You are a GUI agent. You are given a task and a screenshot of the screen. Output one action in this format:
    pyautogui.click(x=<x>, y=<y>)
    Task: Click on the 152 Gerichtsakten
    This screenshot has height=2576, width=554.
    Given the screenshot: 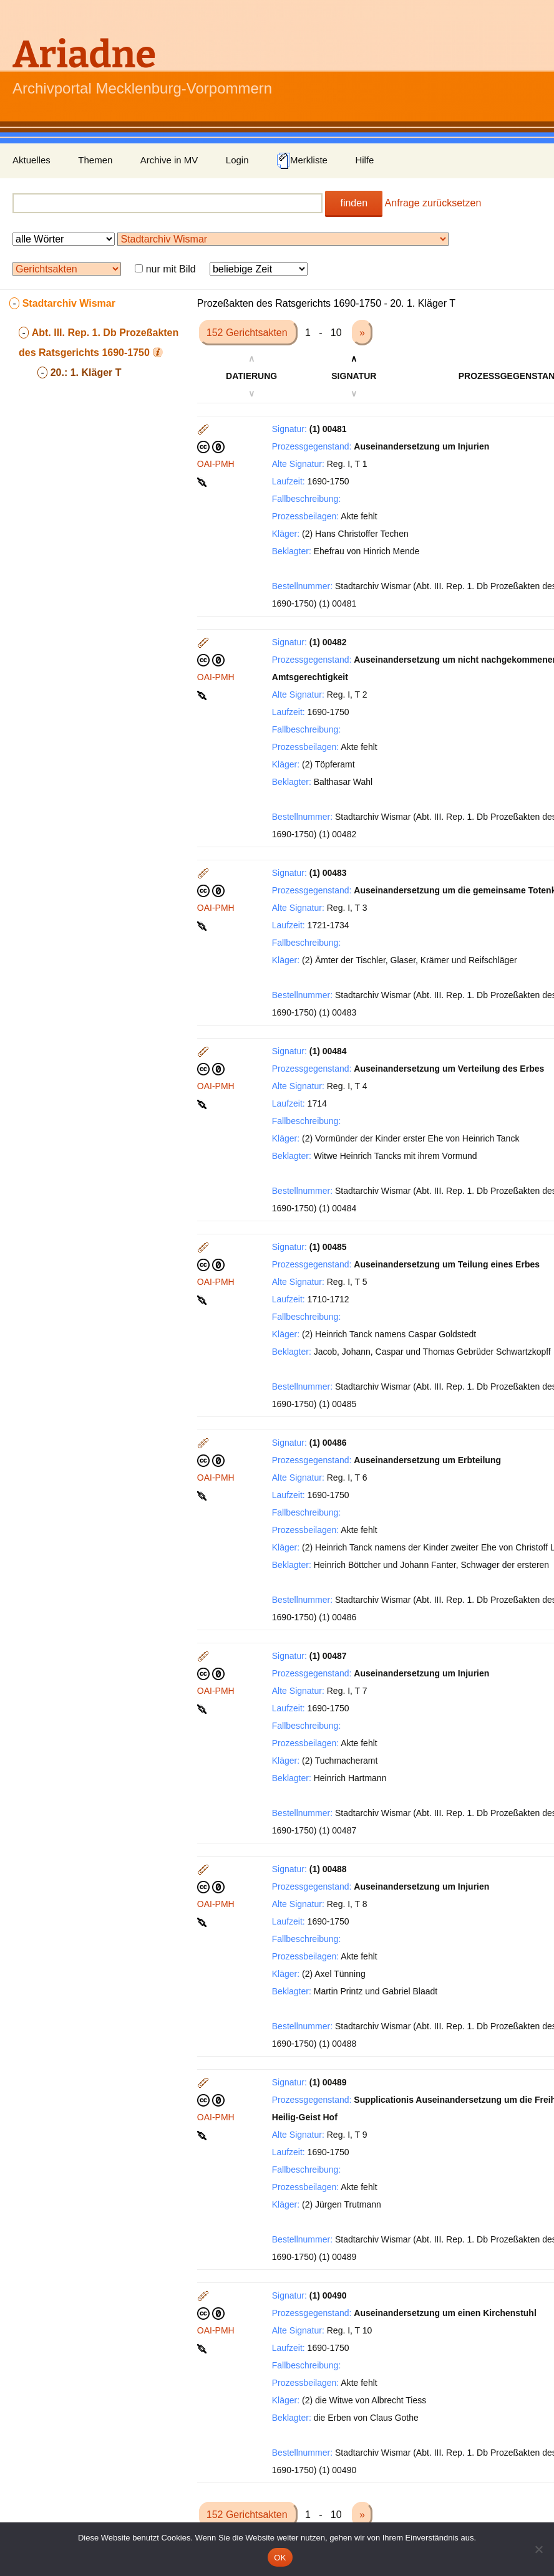 What is the action you would take?
    pyautogui.click(x=248, y=332)
    